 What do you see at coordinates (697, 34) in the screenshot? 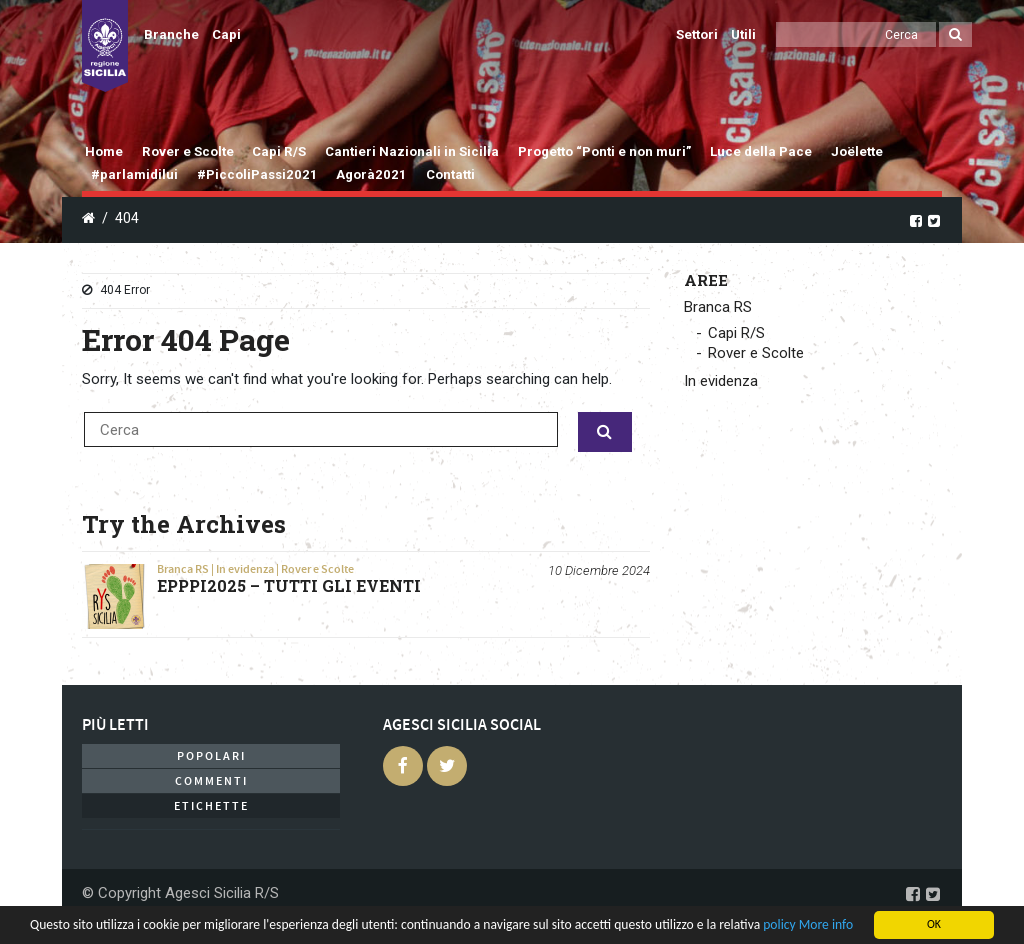
I see `Settori` at bounding box center [697, 34].